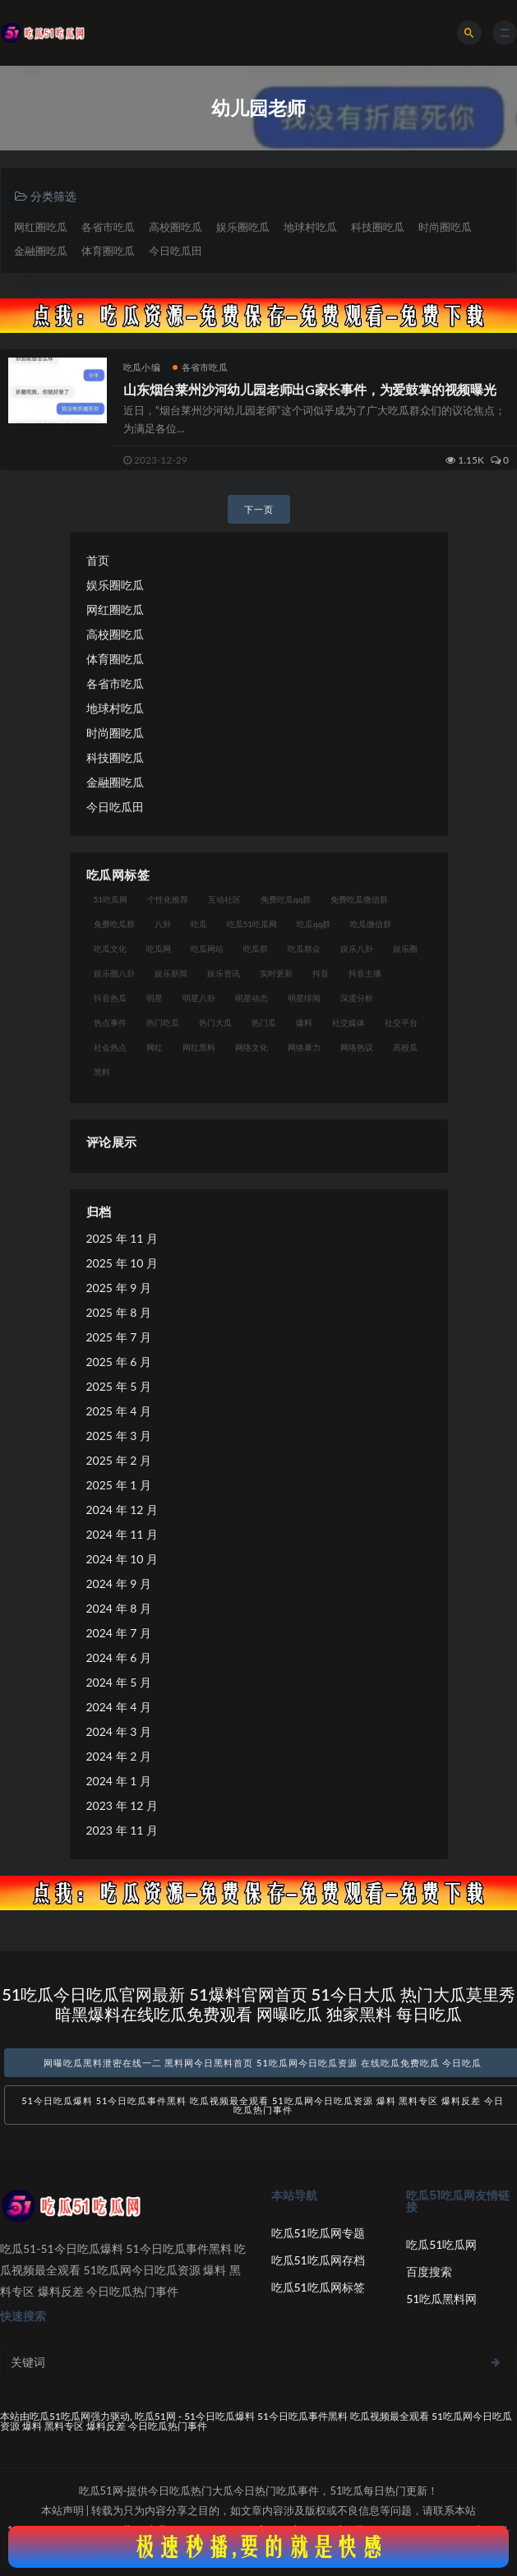 Image resolution: width=517 pixels, height=2576 pixels. I want to click on 2024 年 6 月, so click(118, 1657).